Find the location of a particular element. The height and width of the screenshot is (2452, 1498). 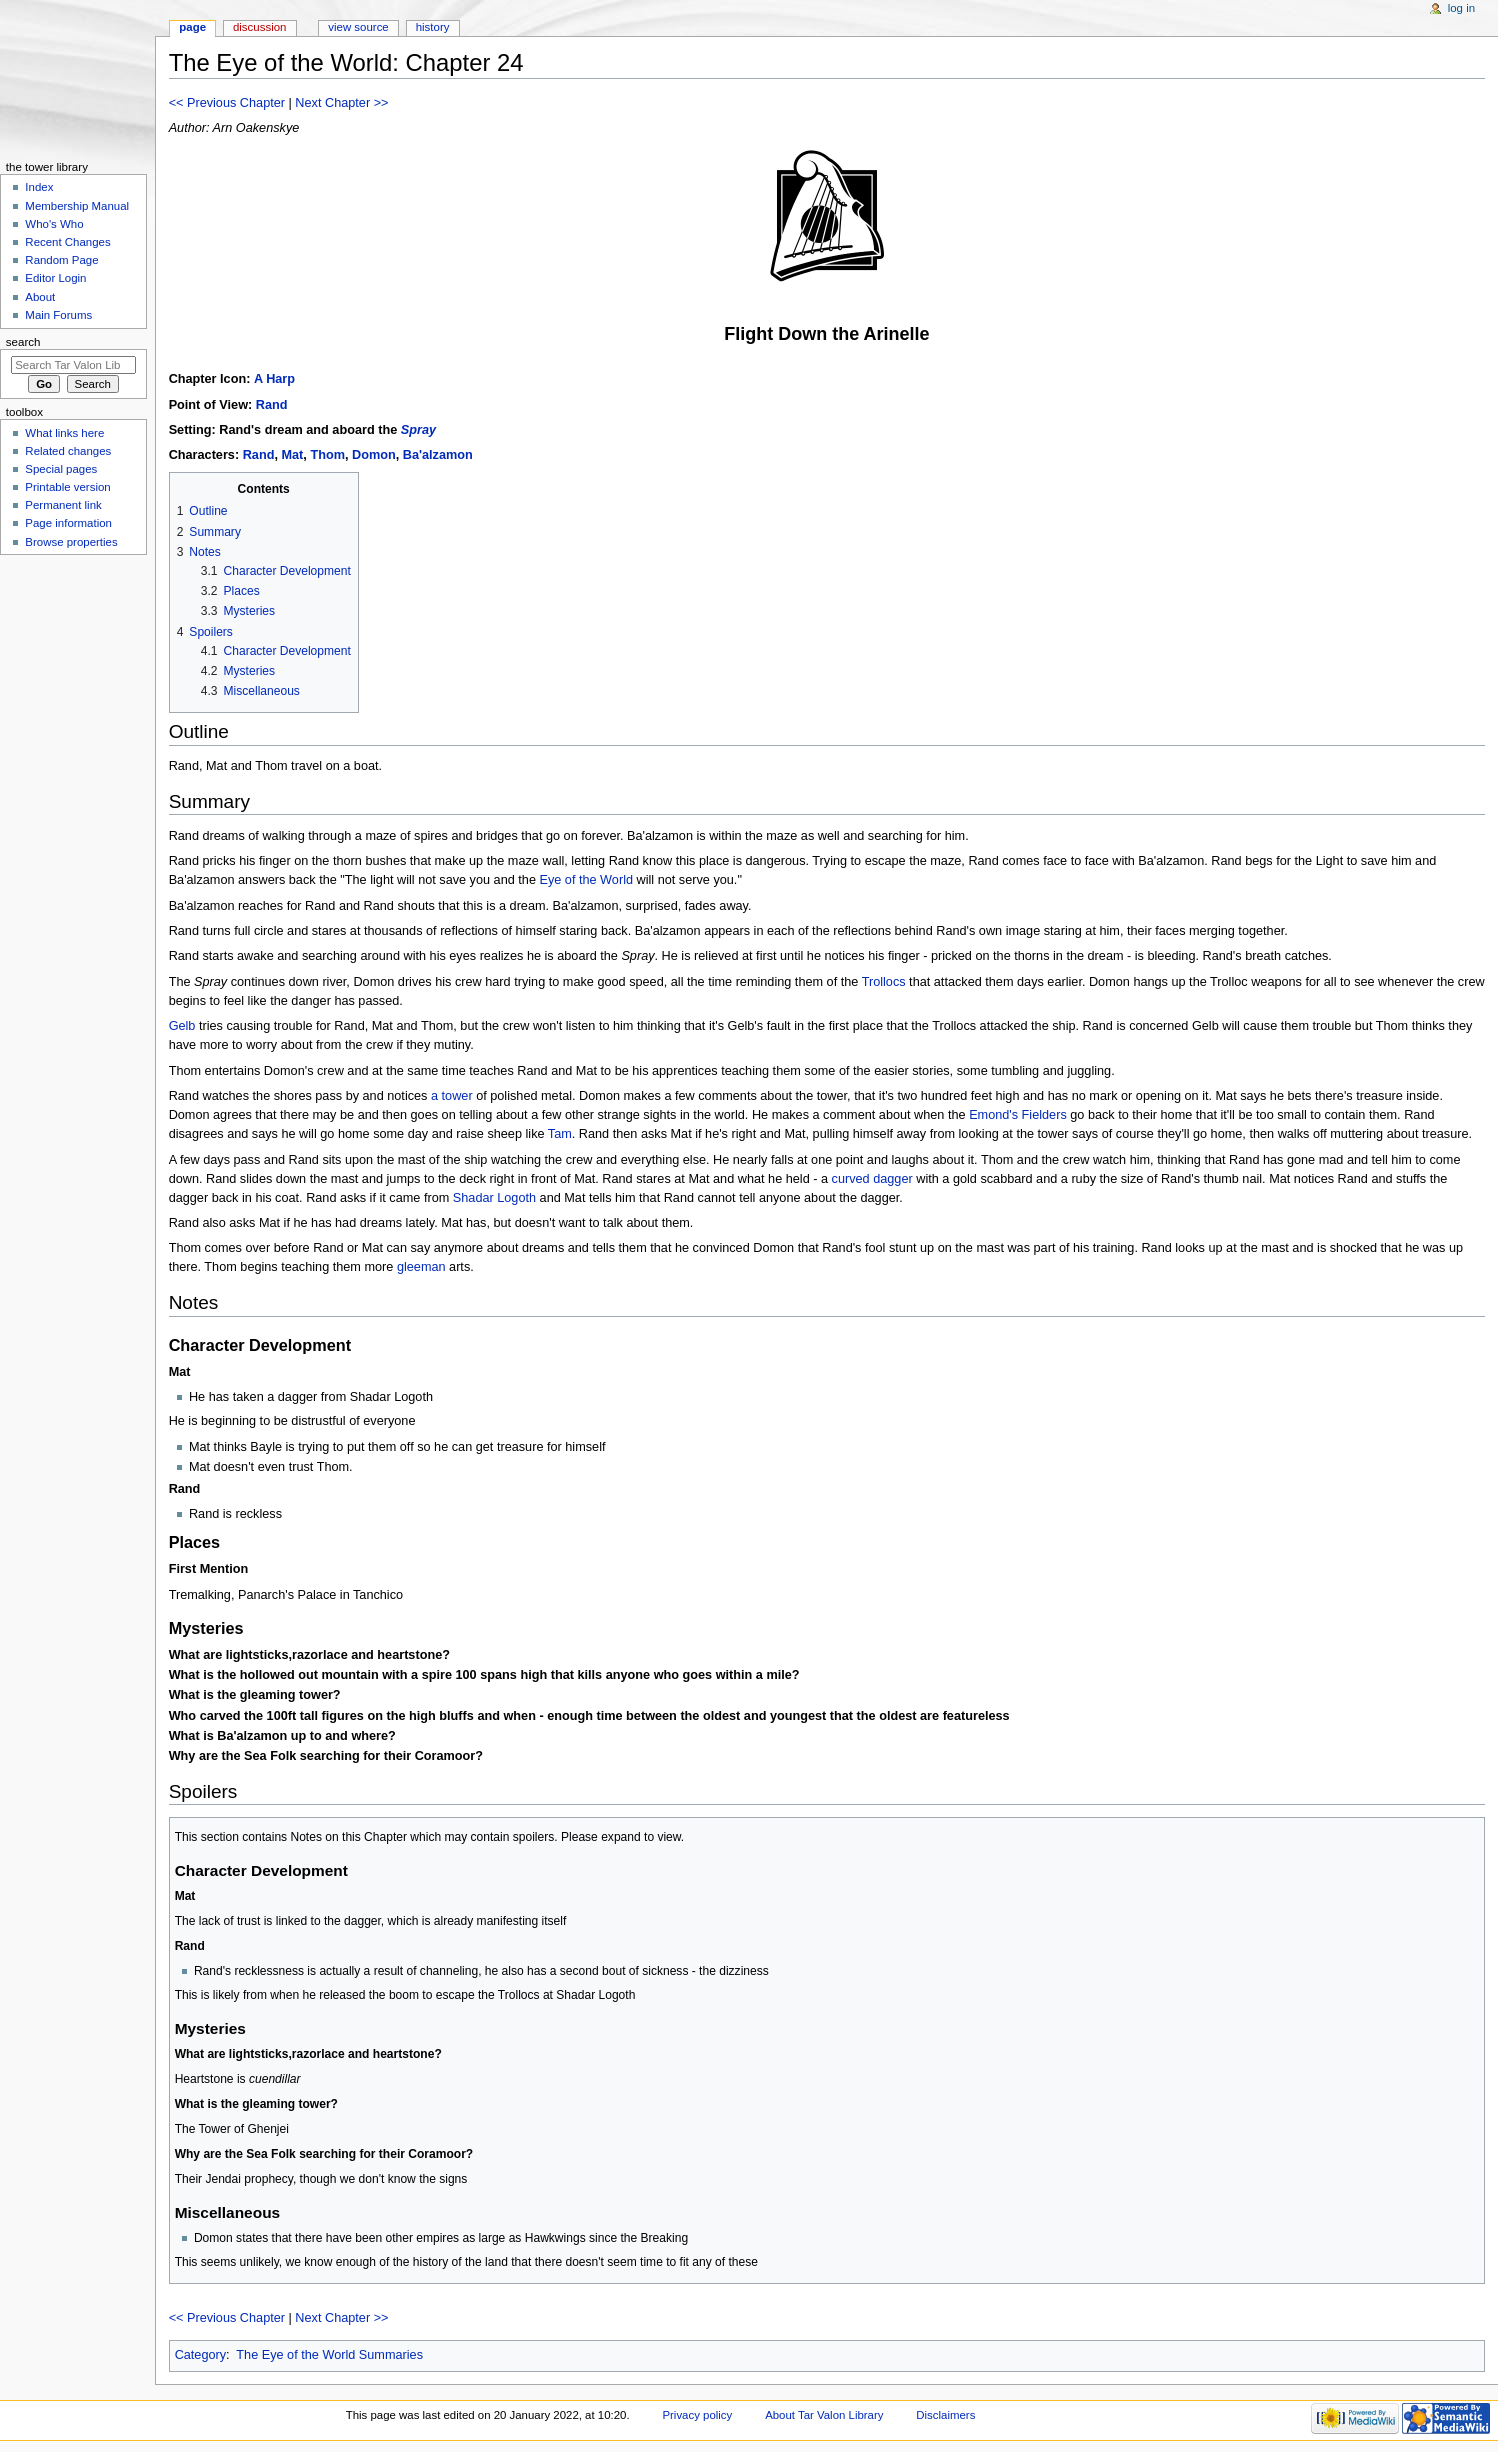

Discussion is located at coordinates (259, 27).